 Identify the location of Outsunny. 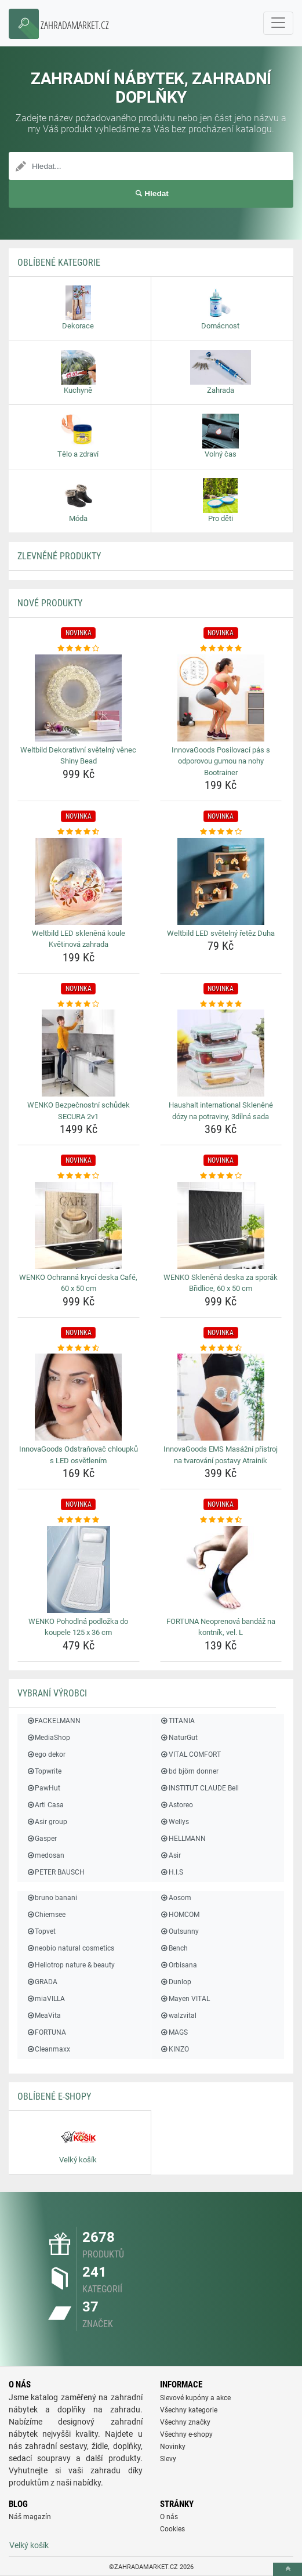
(179, 1931).